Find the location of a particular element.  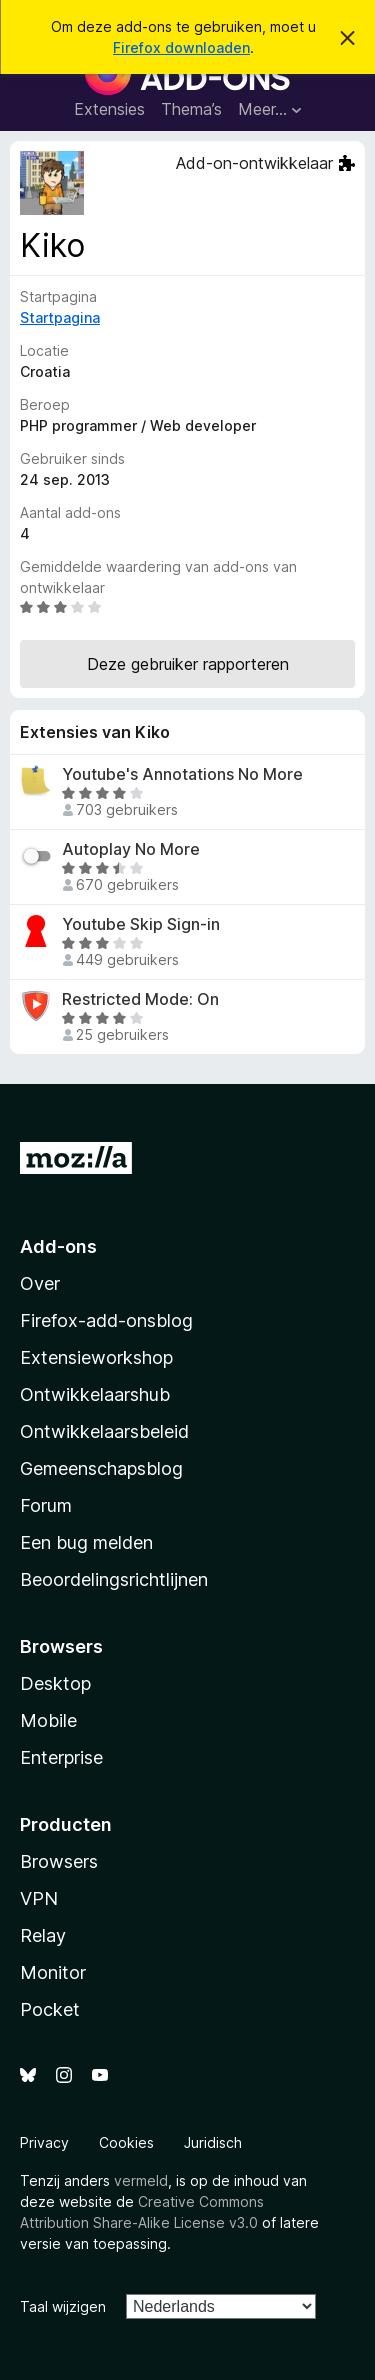

VPN is located at coordinates (39, 1898).